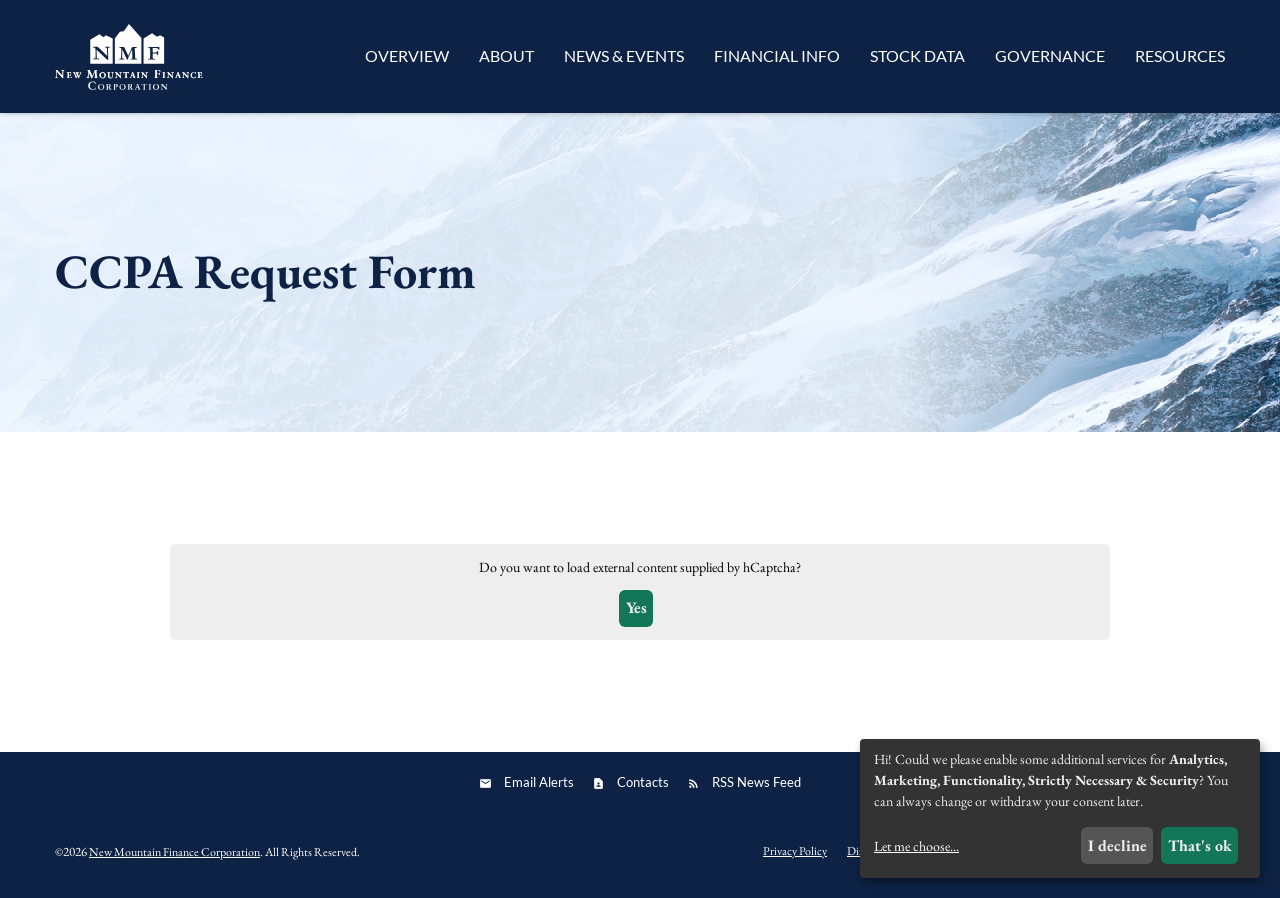 The width and height of the screenshot is (1280, 898). Describe the element at coordinates (506, 55) in the screenshot. I see `About` at that location.